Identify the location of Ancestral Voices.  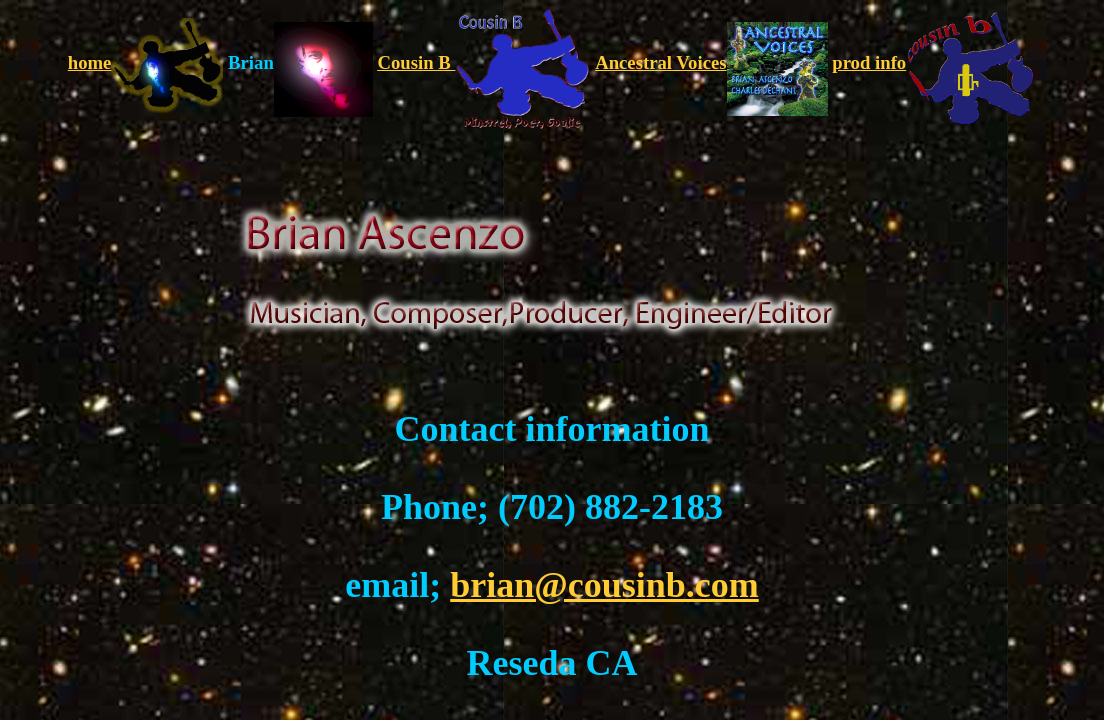
(711, 62).